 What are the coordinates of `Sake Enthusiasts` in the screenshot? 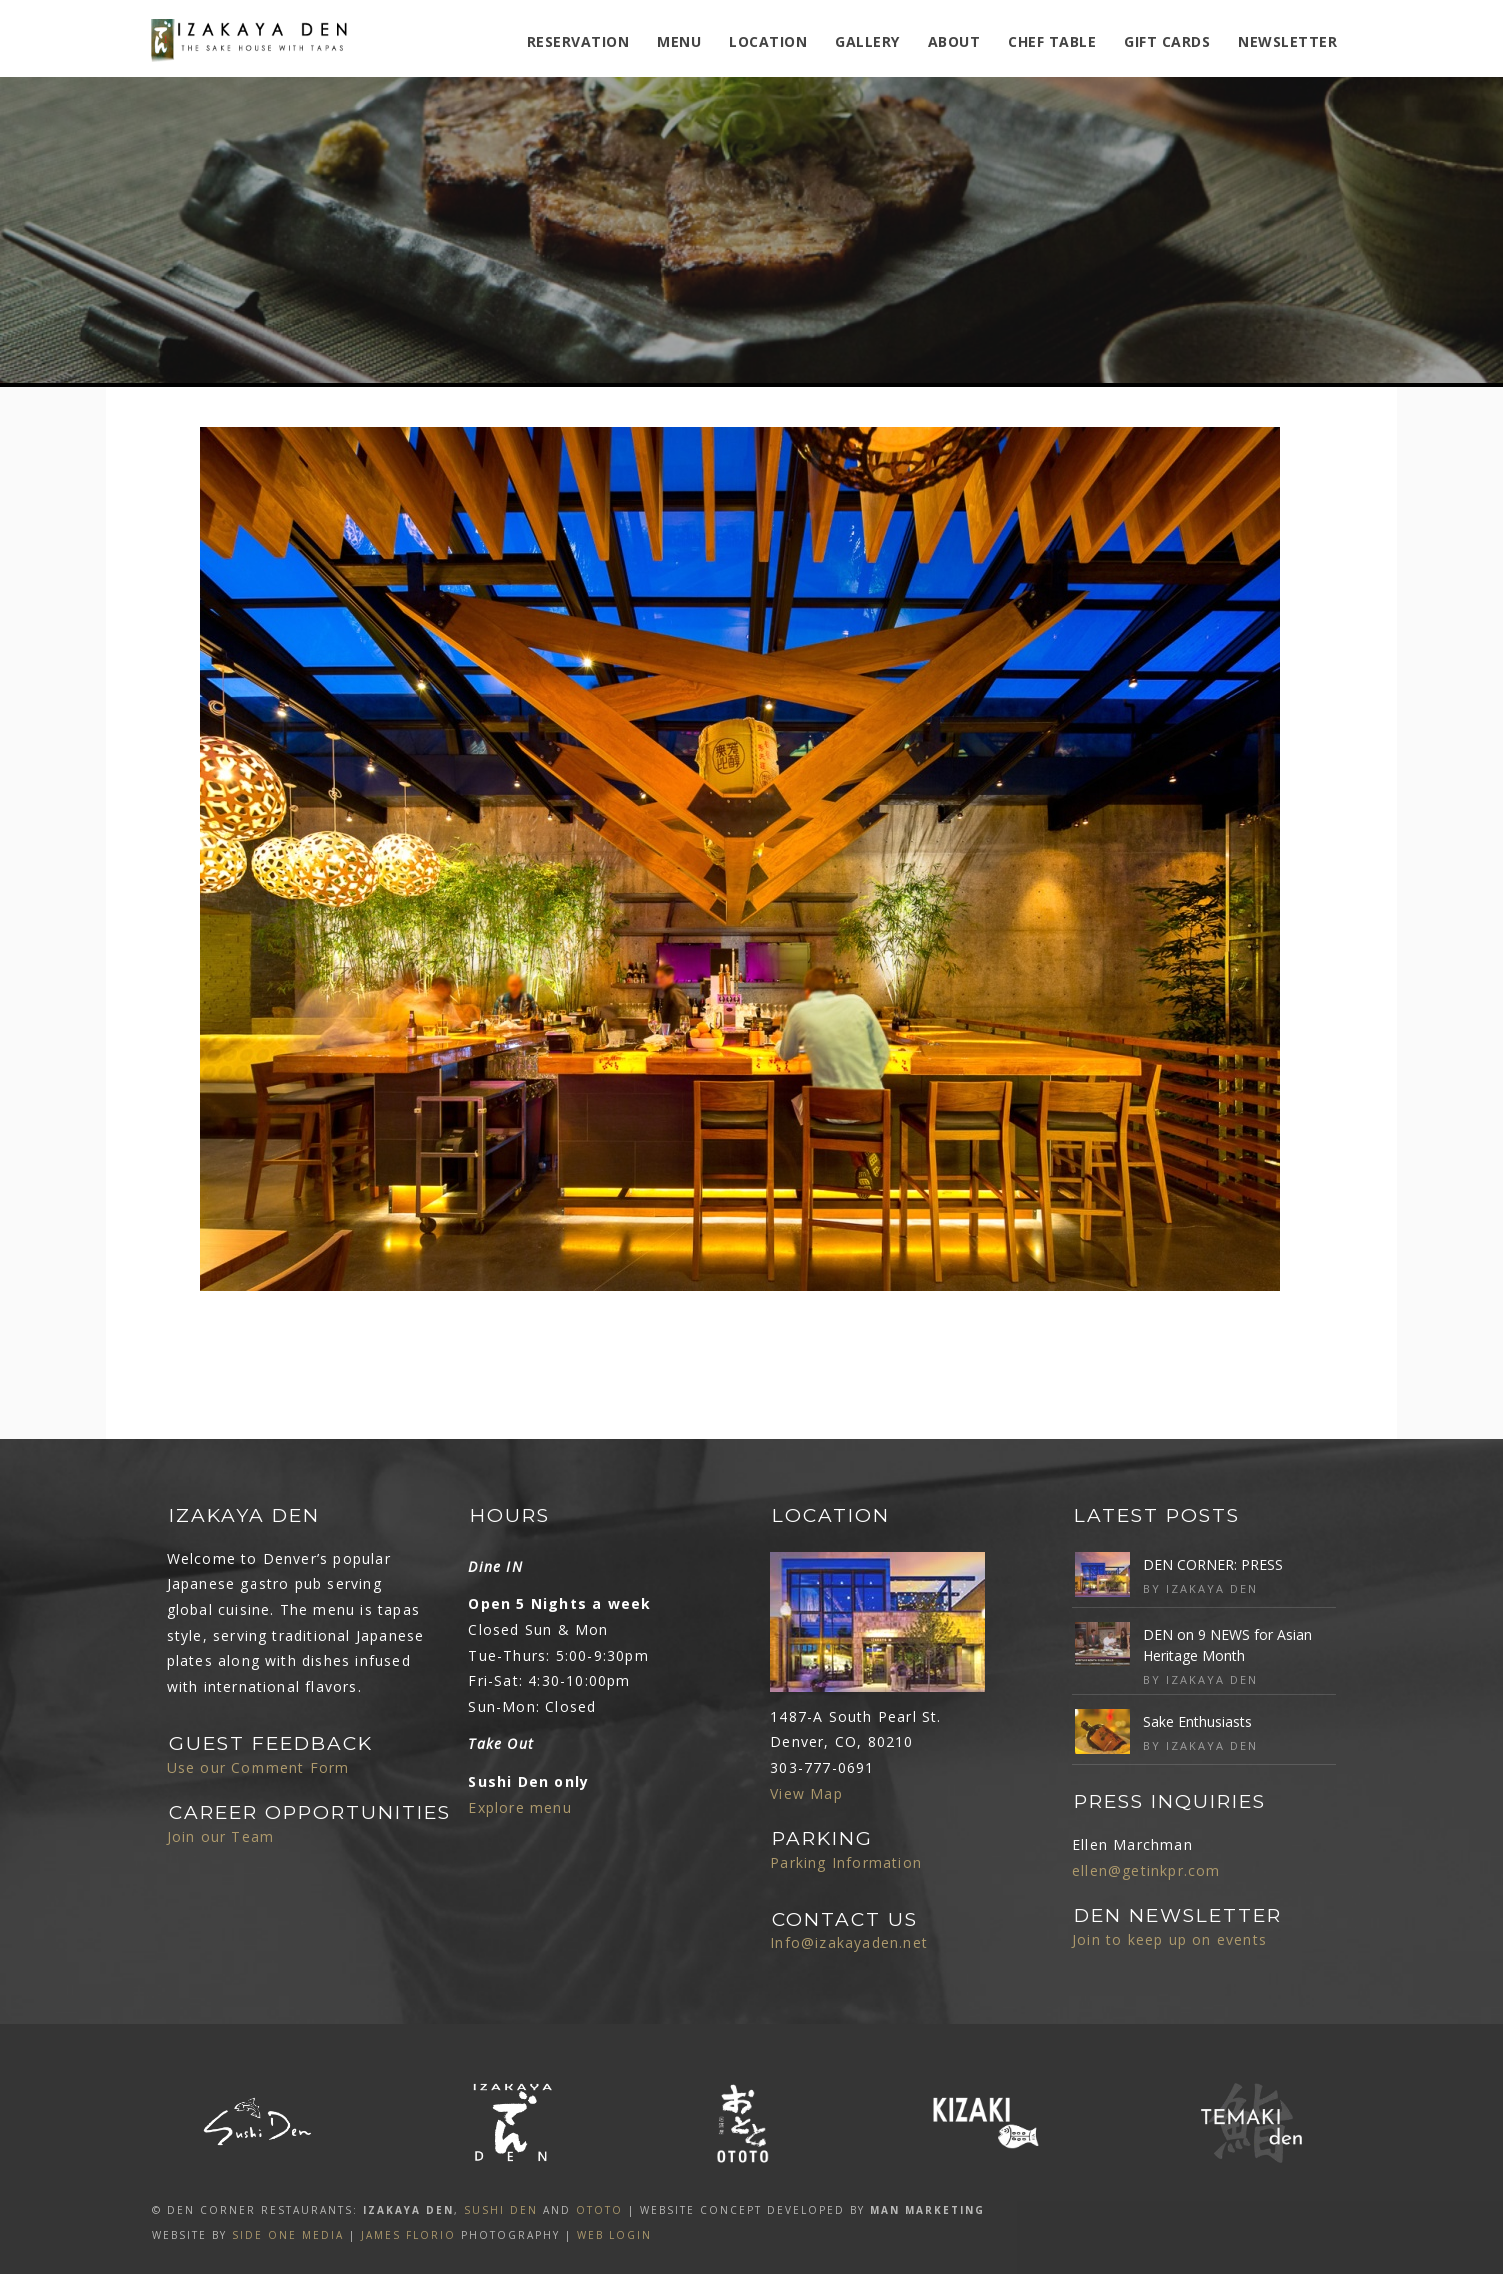 It's located at (1197, 1721).